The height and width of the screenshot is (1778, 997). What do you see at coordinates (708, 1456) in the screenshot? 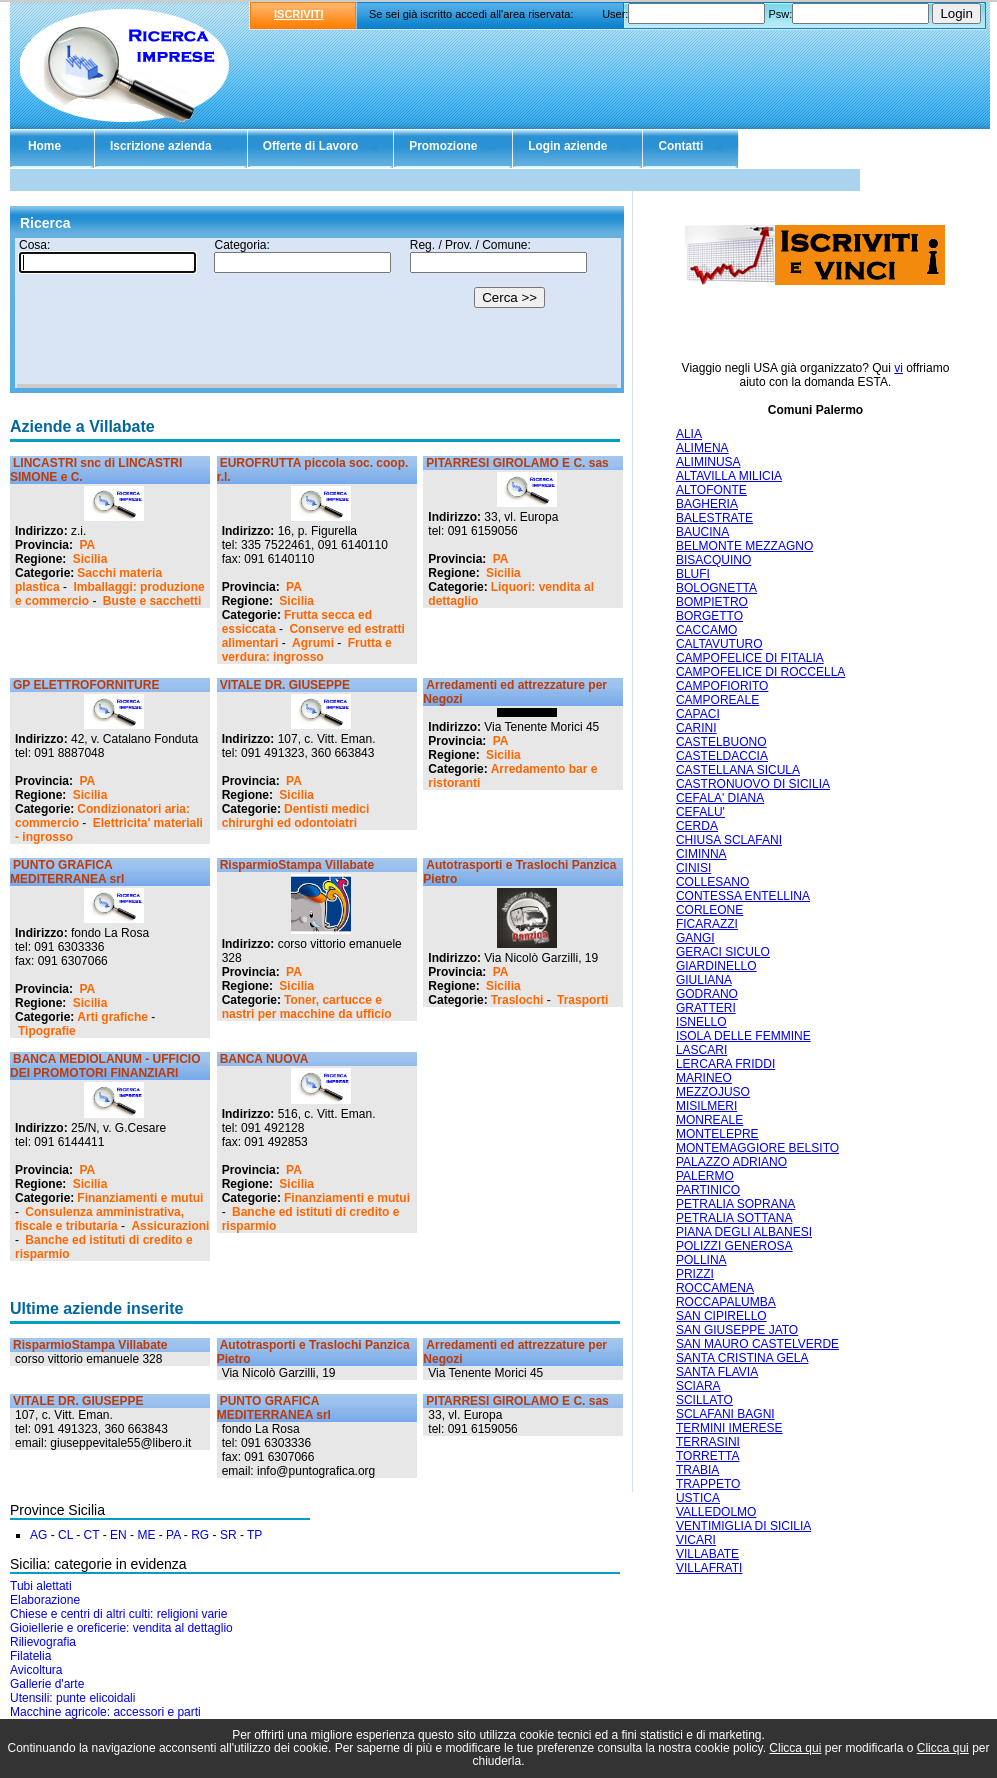
I see `TORRETTA` at bounding box center [708, 1456].